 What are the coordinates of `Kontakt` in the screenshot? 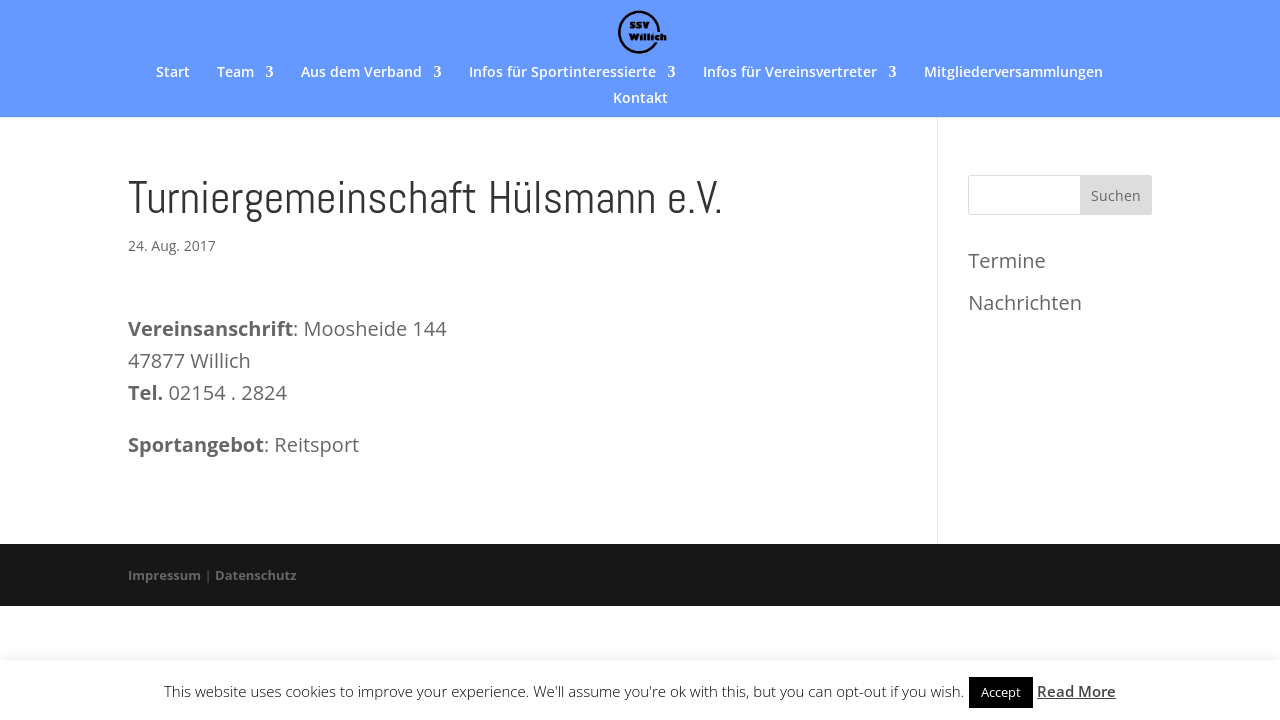 It's located at (640, 99).